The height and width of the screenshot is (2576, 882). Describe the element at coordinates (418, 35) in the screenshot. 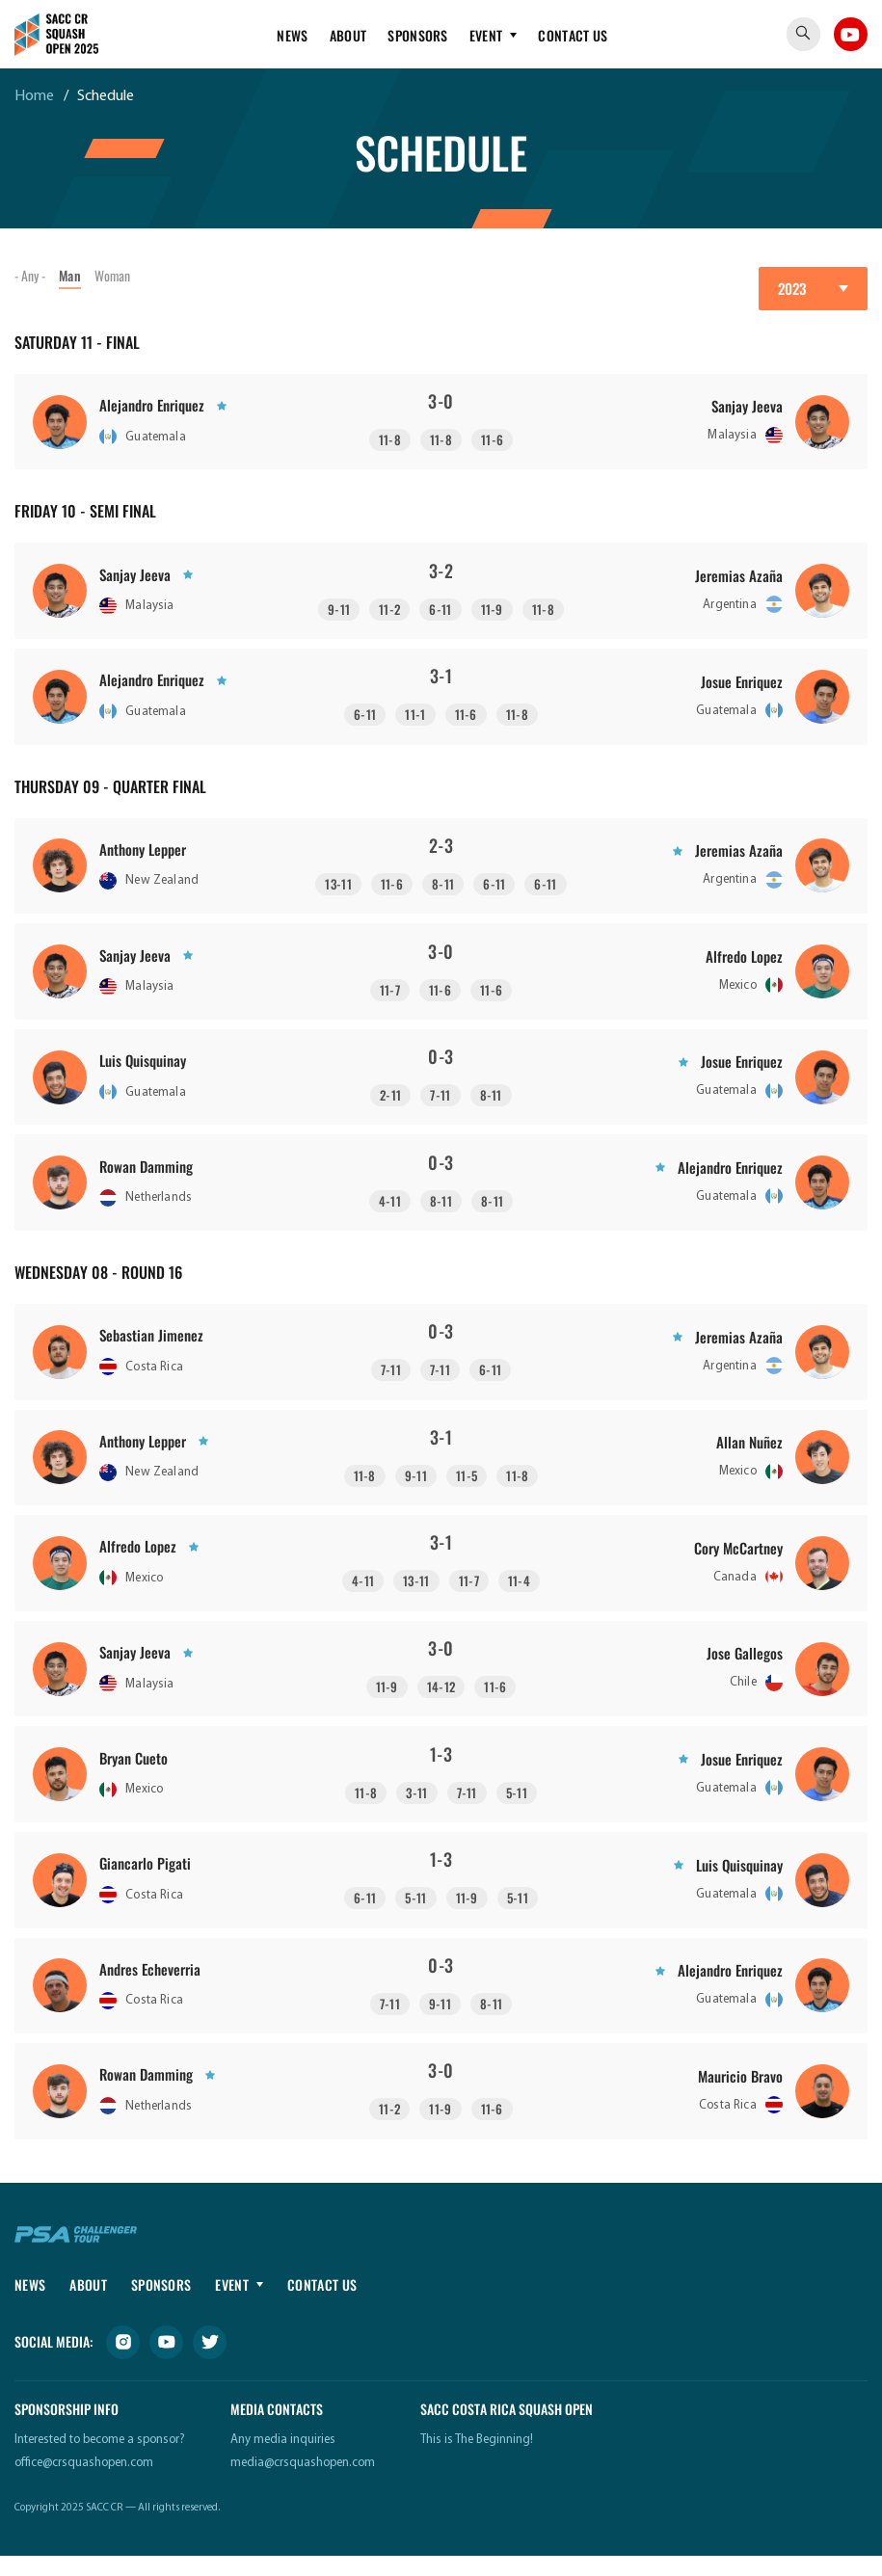

I see `Sponsors` at that location.